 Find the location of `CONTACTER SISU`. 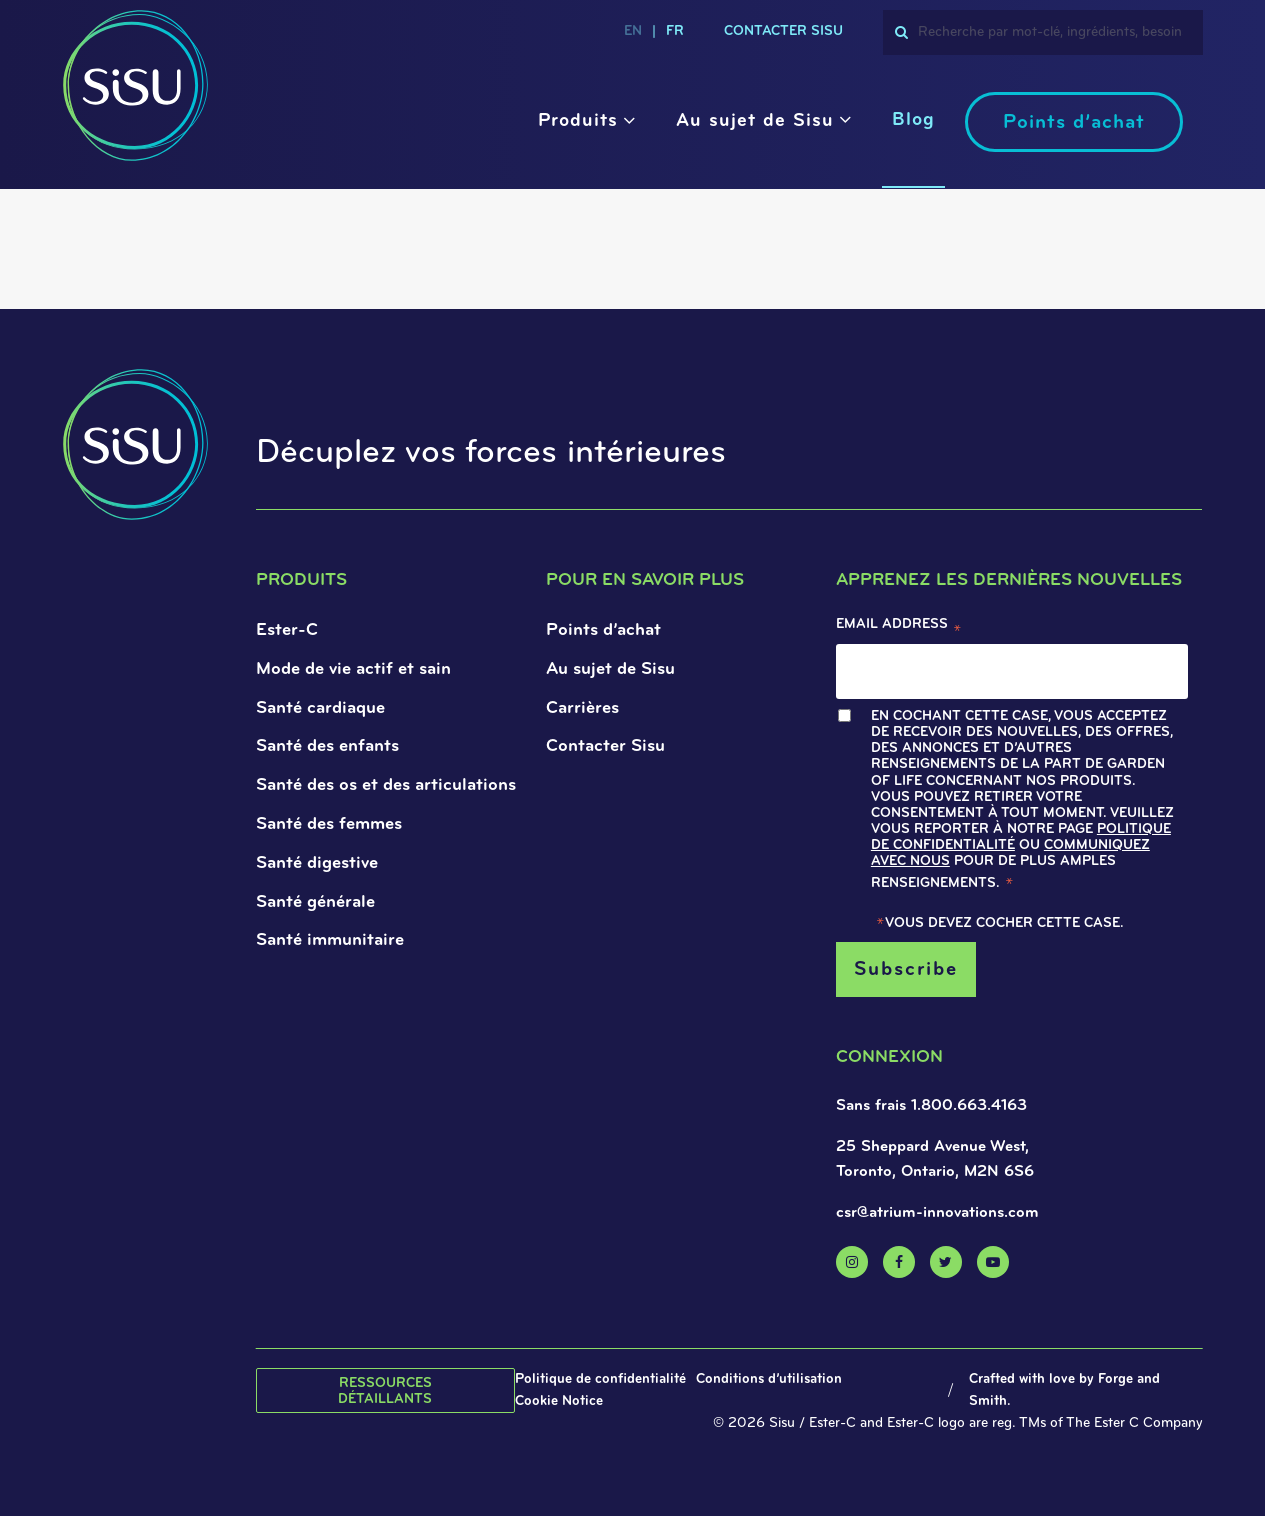

CONTACTER SISU is located at coordinates (783, 31).